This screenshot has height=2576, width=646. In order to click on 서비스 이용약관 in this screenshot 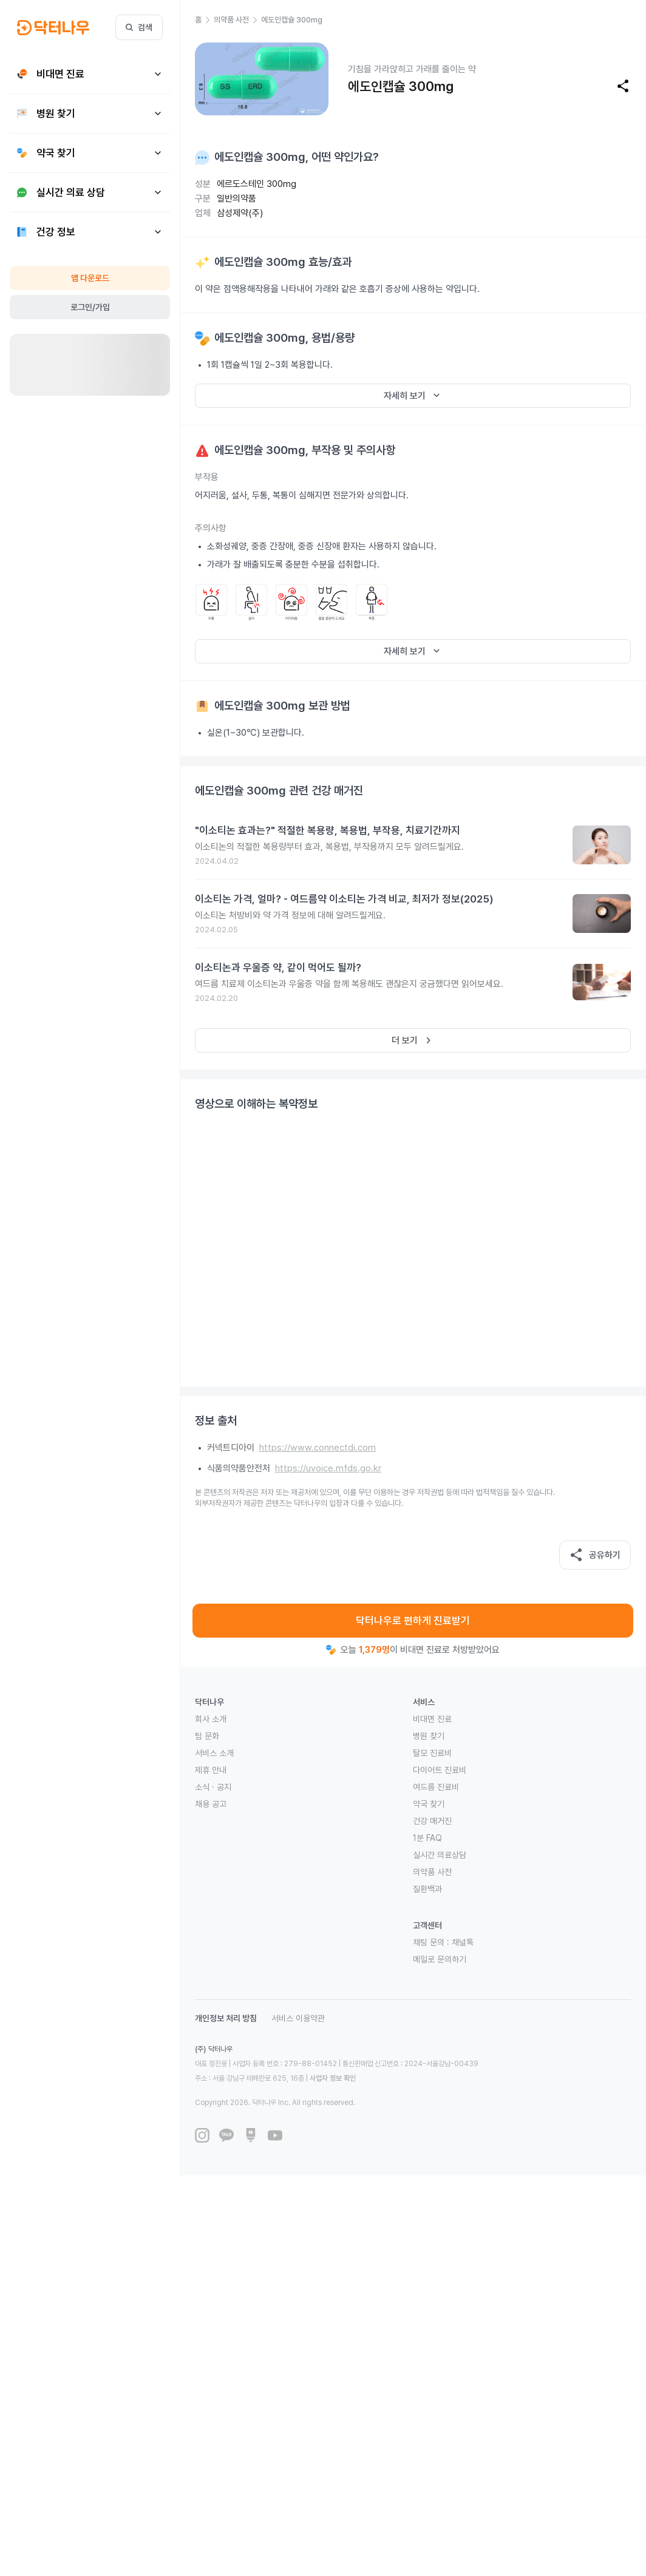, I will do `click(298, 2018)`.